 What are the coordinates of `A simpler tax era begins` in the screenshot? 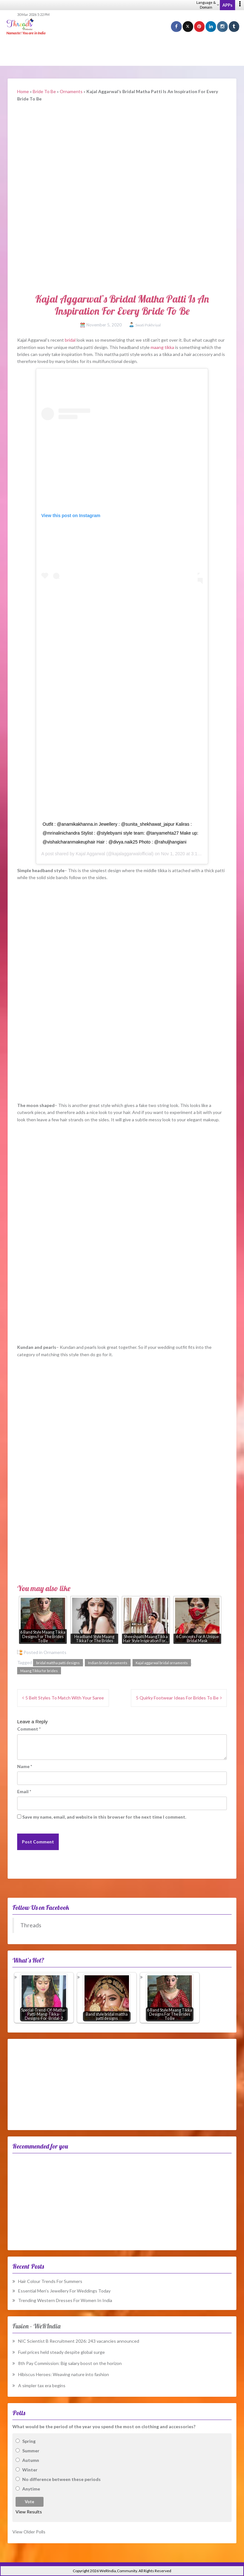 It's located at (41, 2385).